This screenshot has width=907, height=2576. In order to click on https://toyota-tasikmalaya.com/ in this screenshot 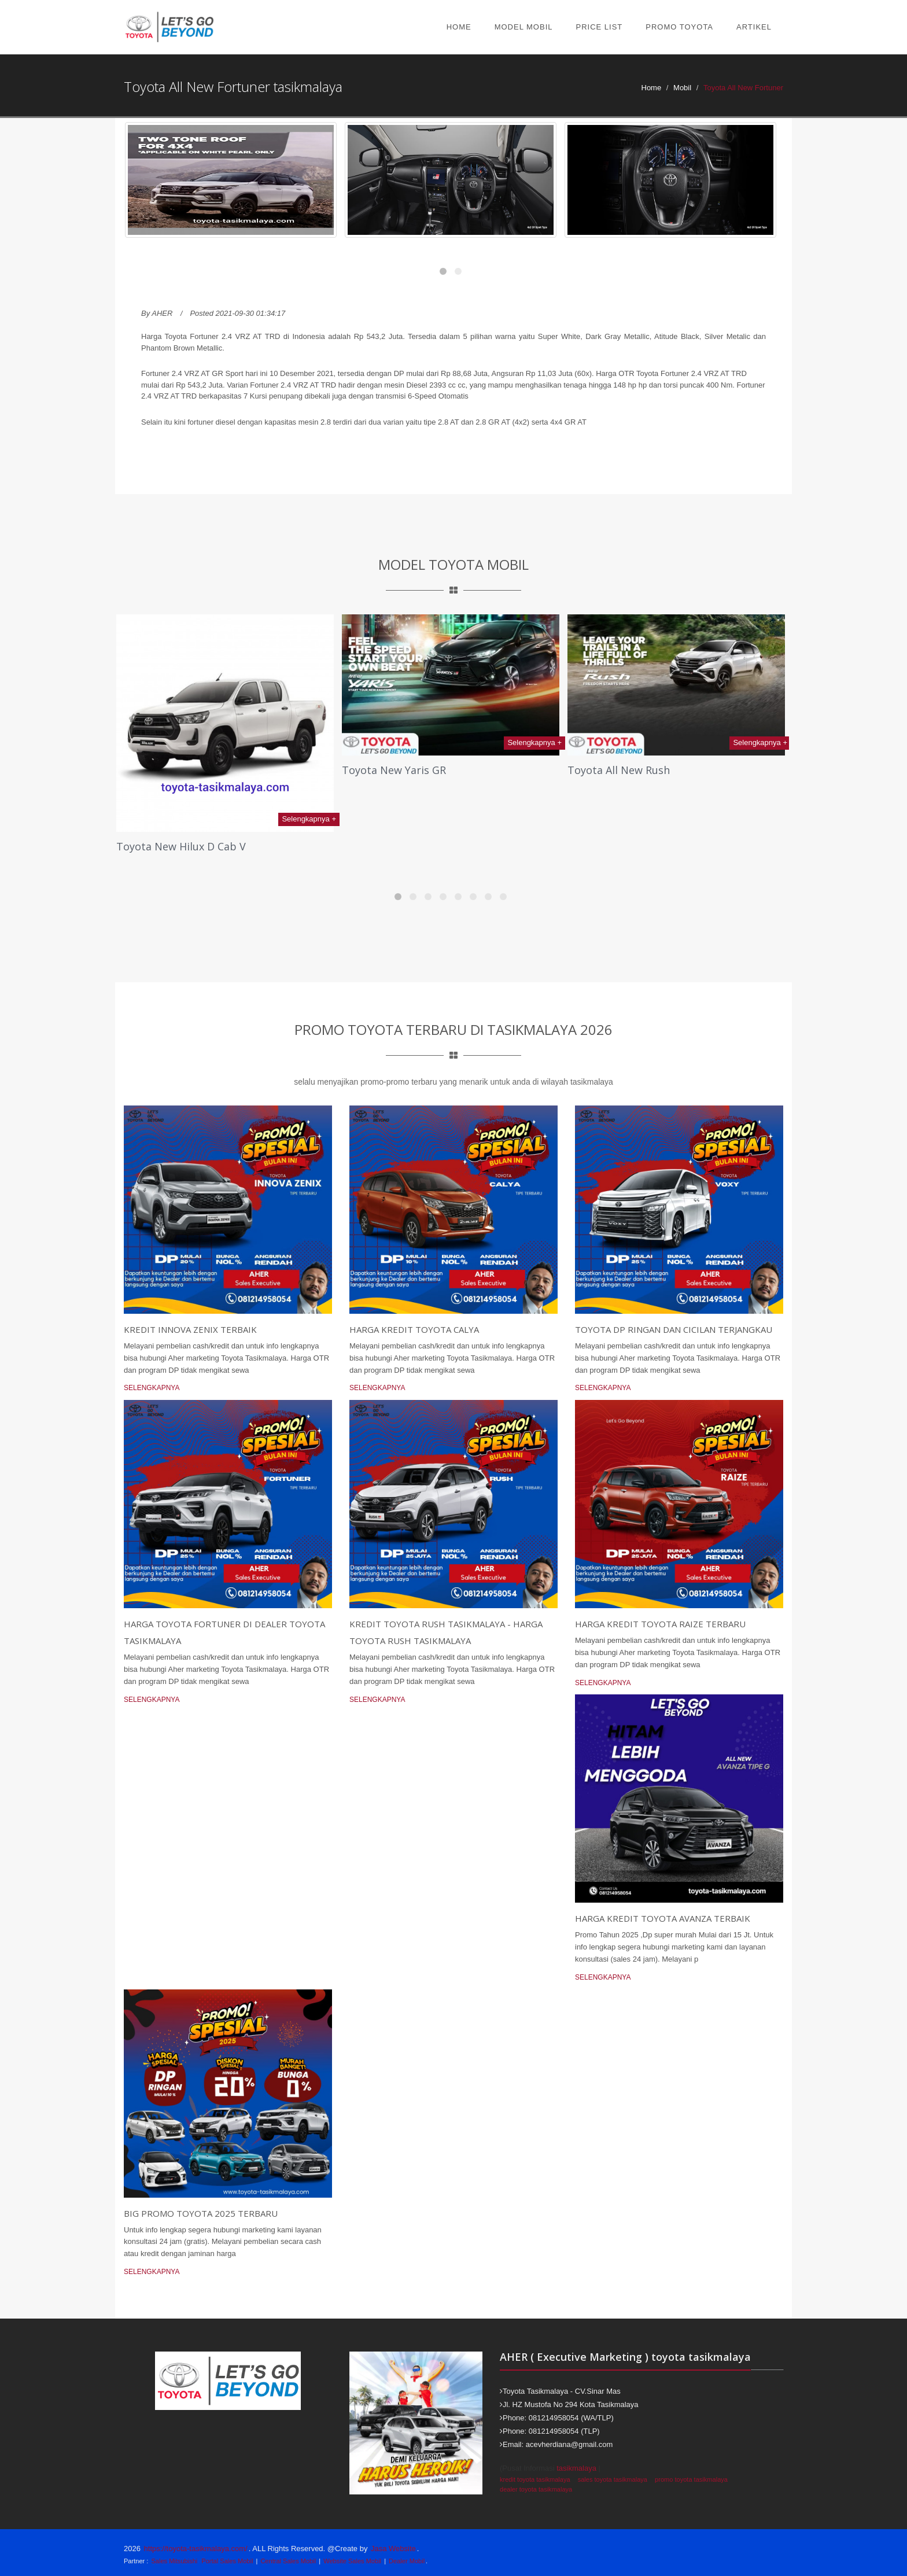, I will do `click(196, 2548)`.